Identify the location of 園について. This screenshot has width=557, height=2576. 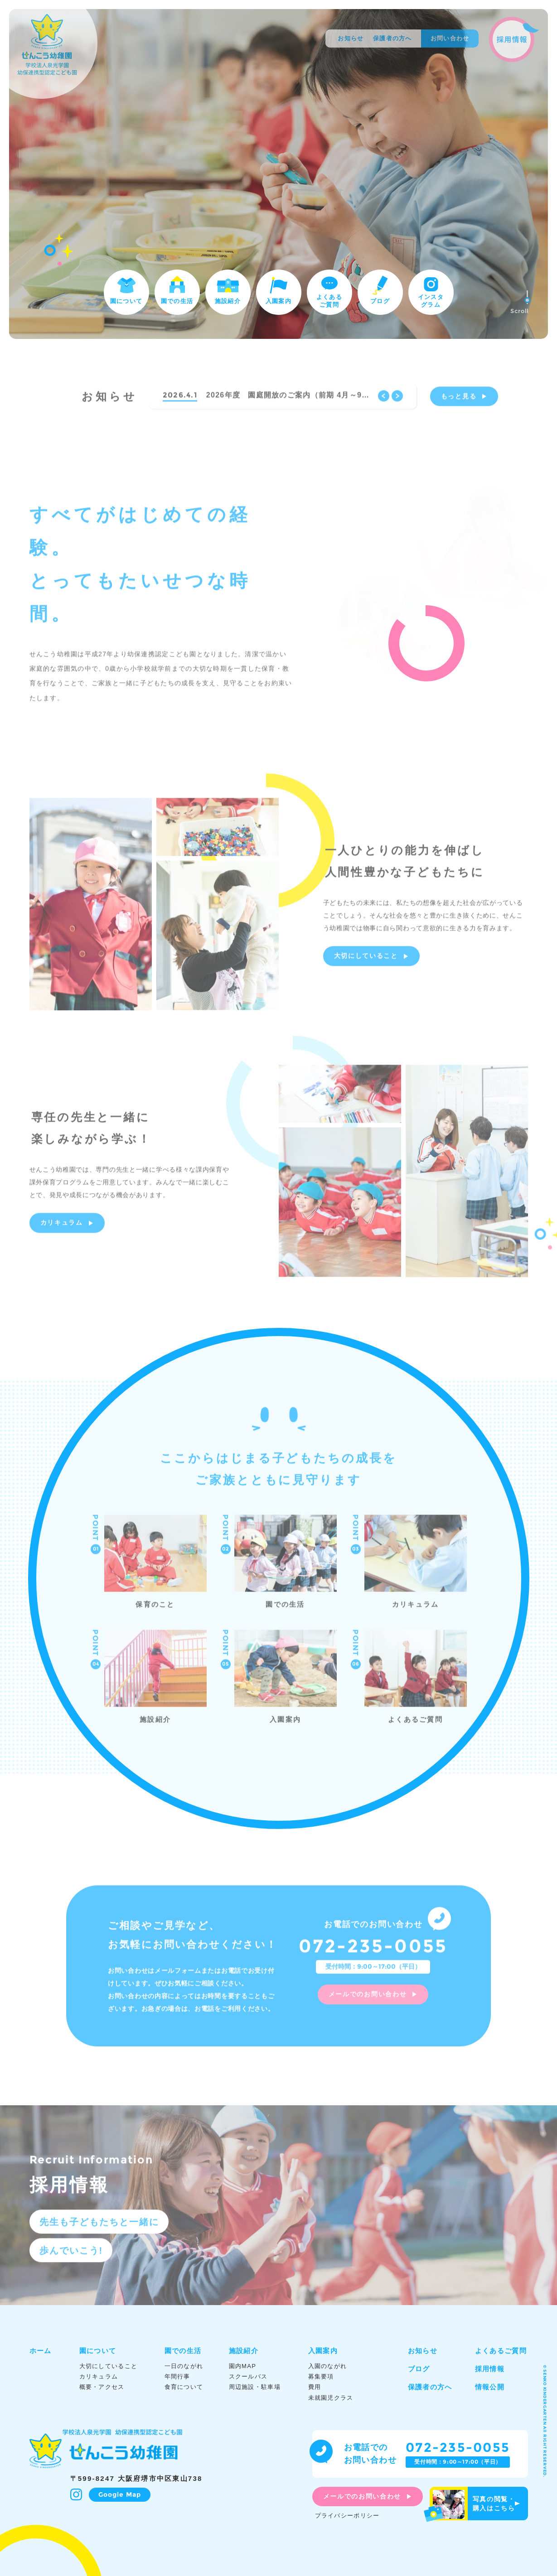
(126, 289).